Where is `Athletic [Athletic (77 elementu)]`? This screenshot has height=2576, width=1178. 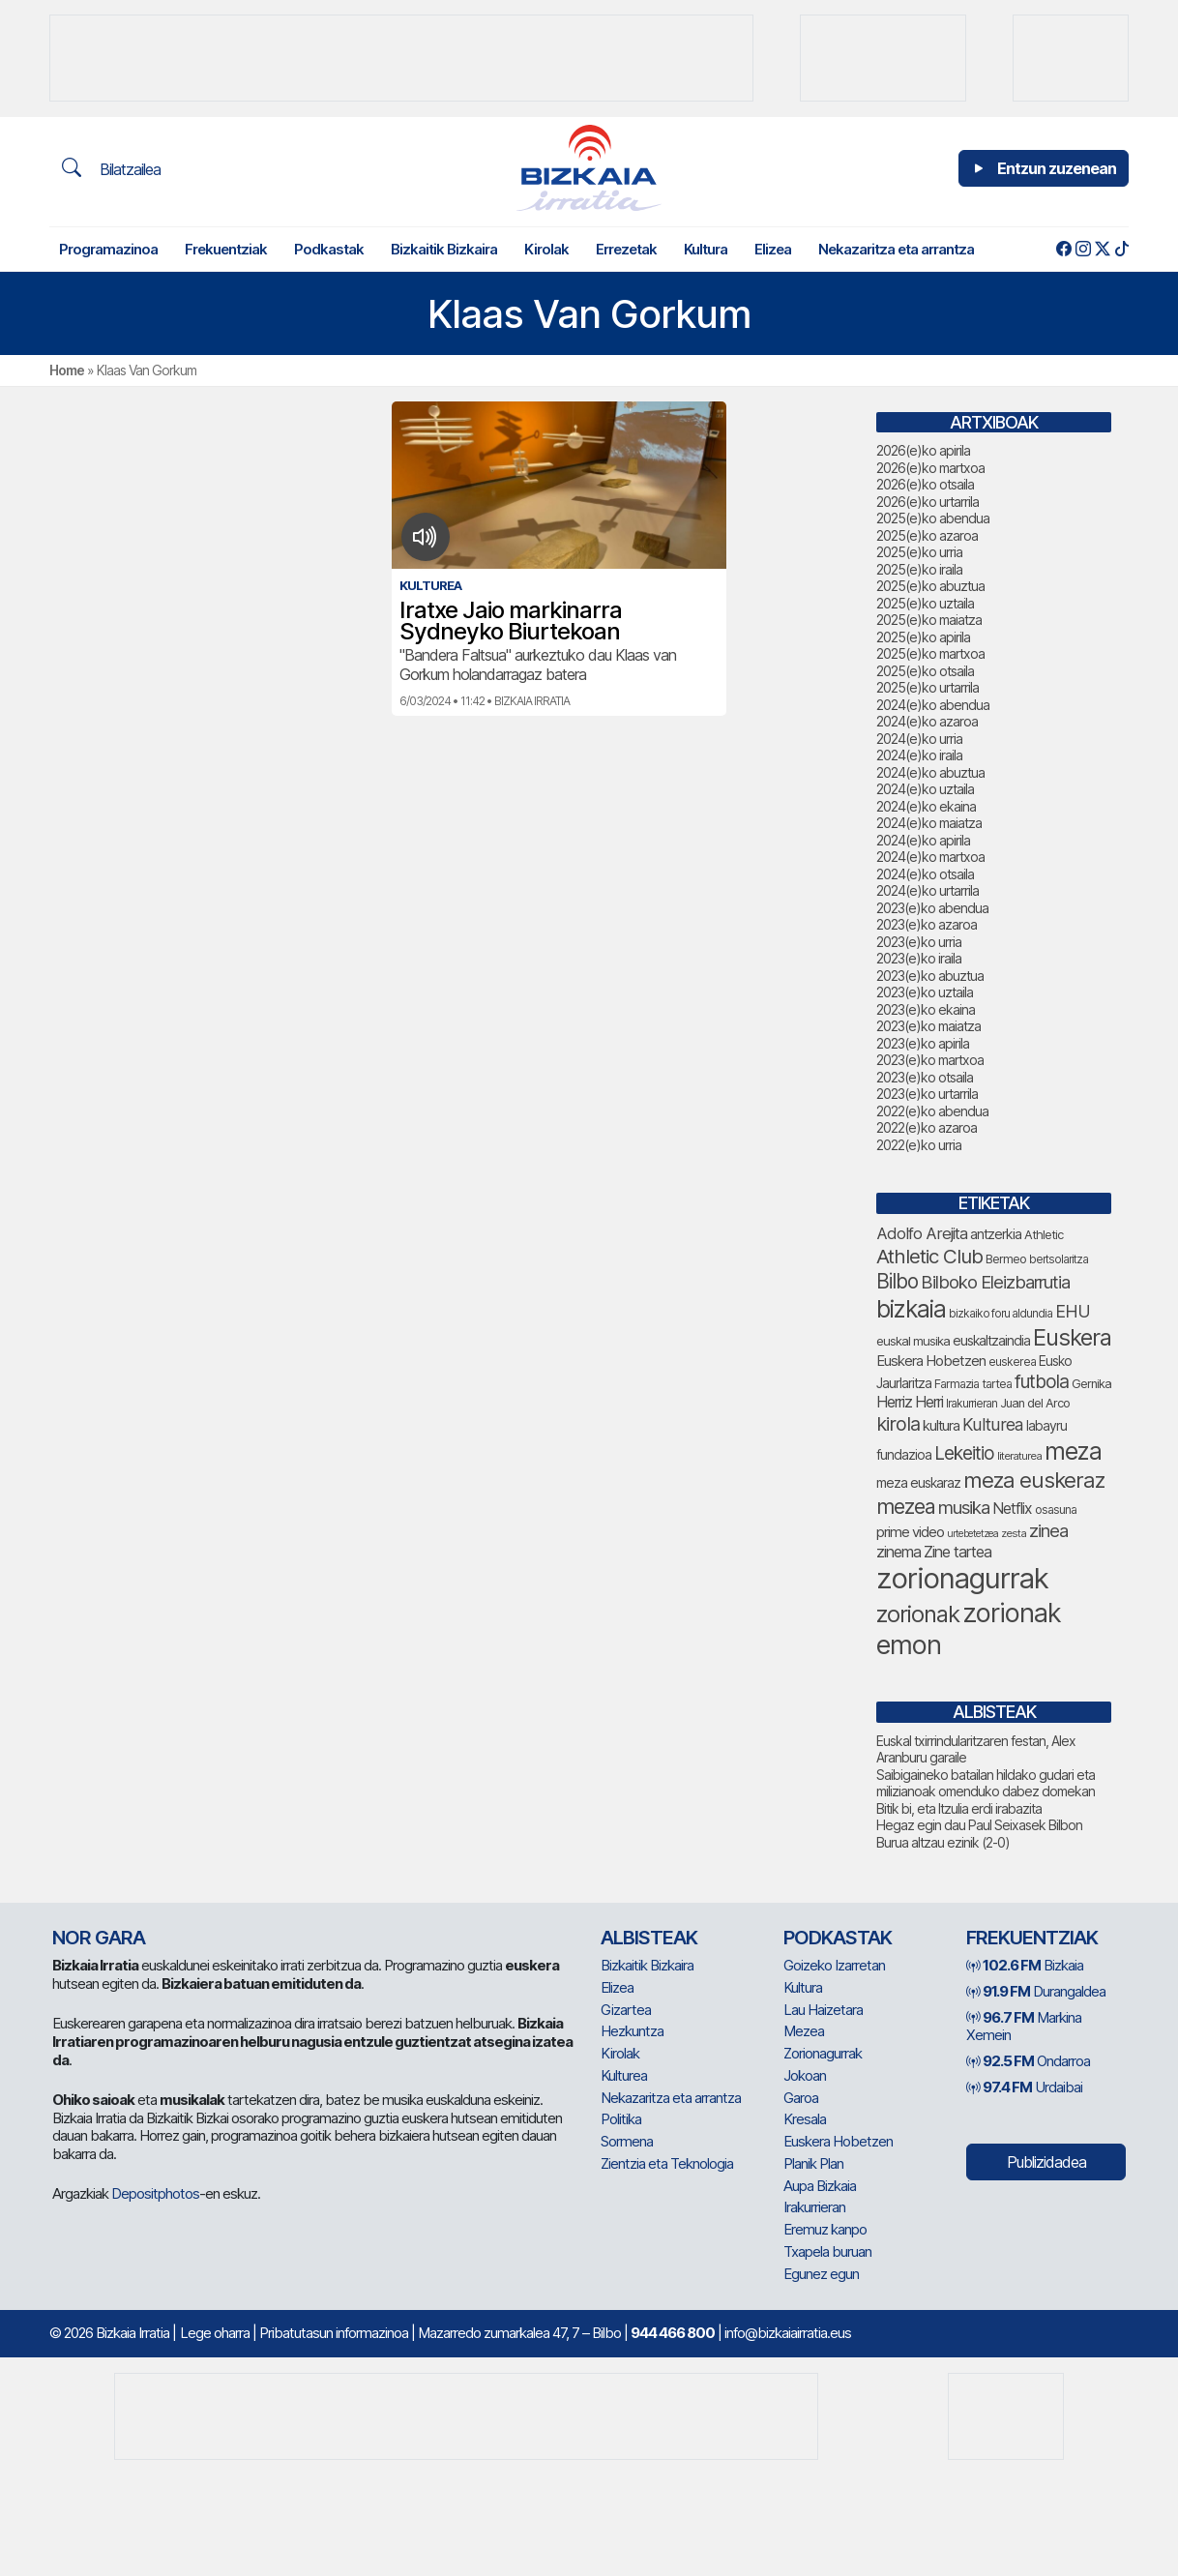
Athletic [Athletic (77 elementu)] is located at coordinates (1043, 1235).